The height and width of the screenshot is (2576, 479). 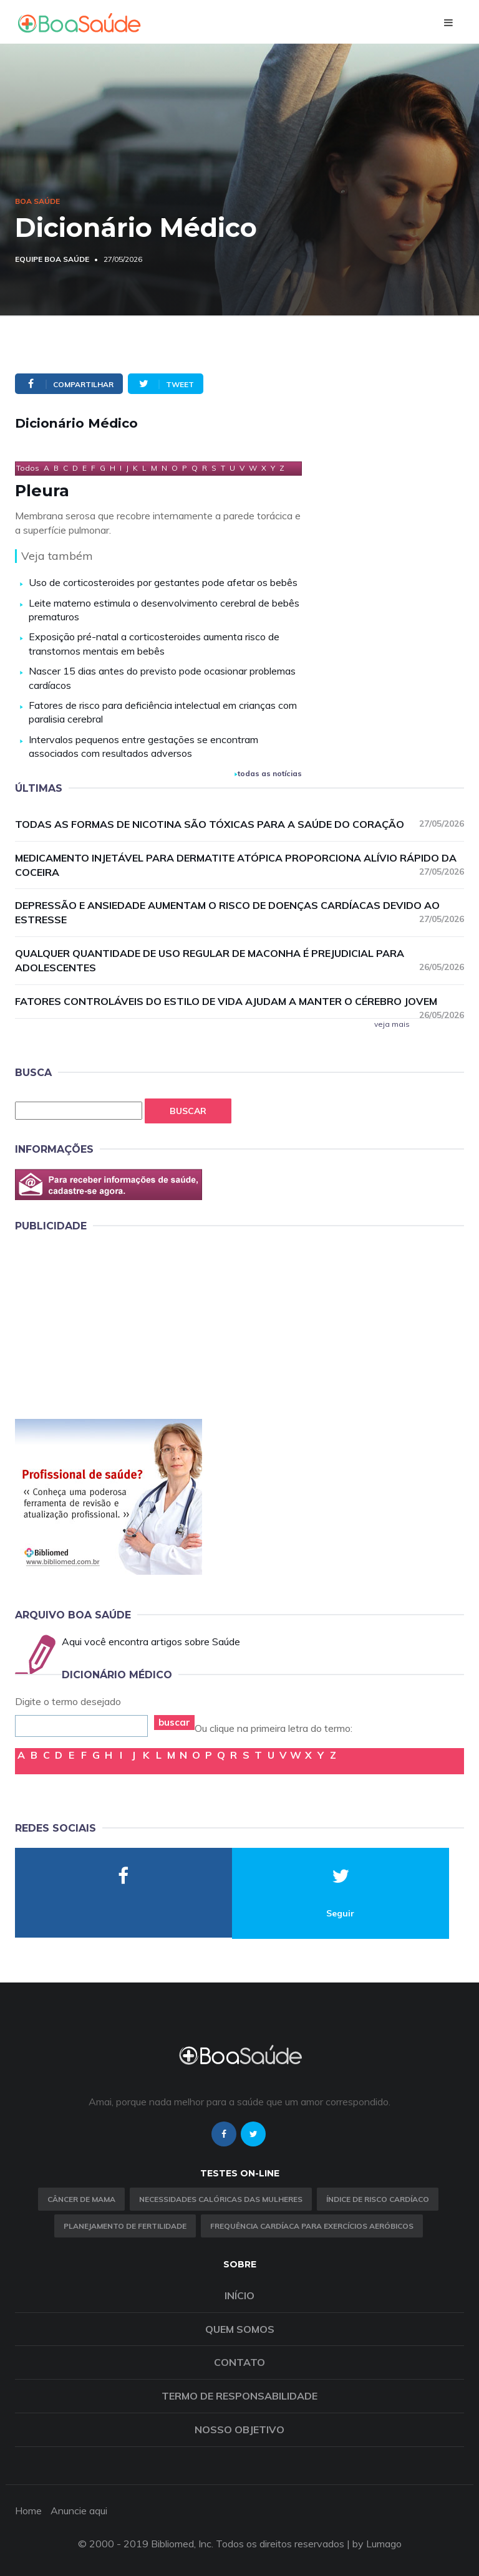 What do you see at coordinates (37, 201) in the screenshot?
I see `Boa Saúde` at bounding box center [37, 201].